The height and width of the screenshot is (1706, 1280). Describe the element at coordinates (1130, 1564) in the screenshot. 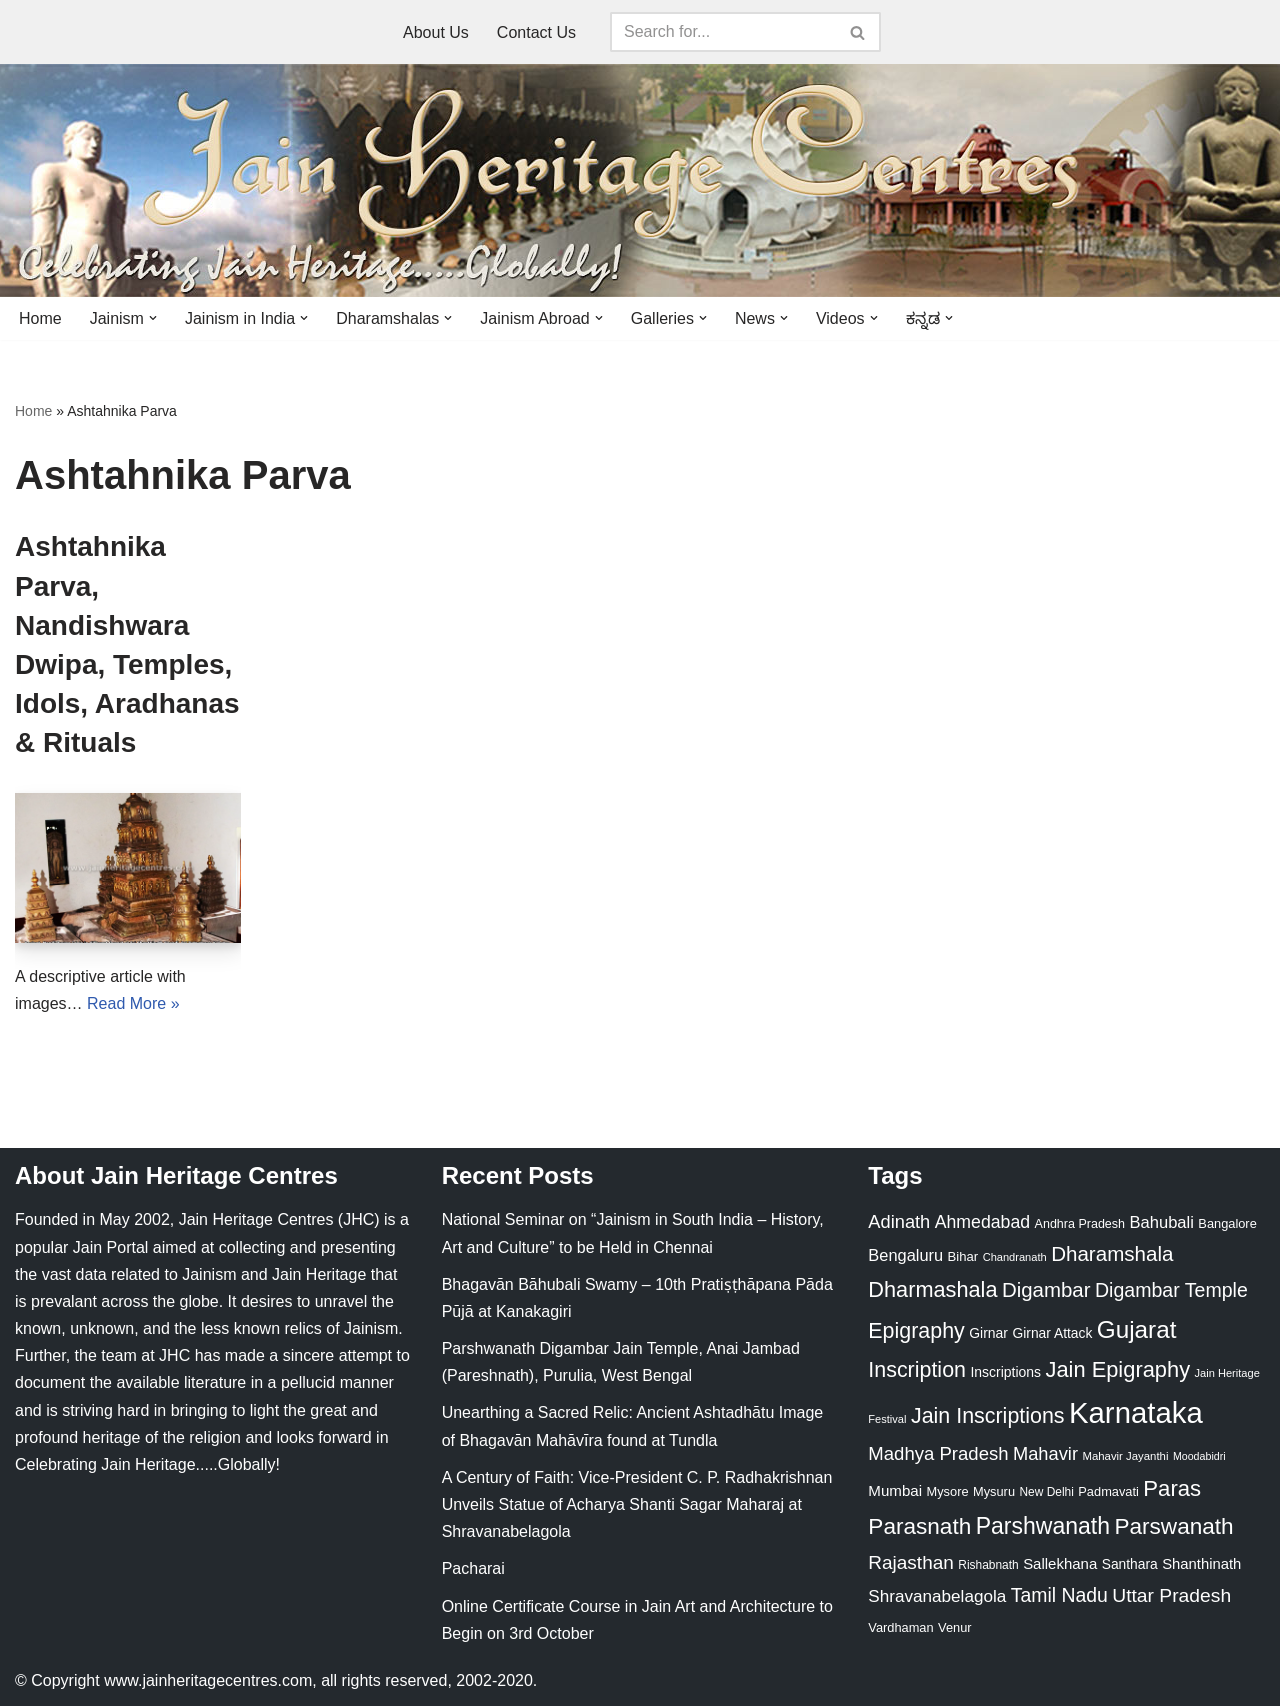

I see `Santhara [Santhara (27 items)]` at that location.